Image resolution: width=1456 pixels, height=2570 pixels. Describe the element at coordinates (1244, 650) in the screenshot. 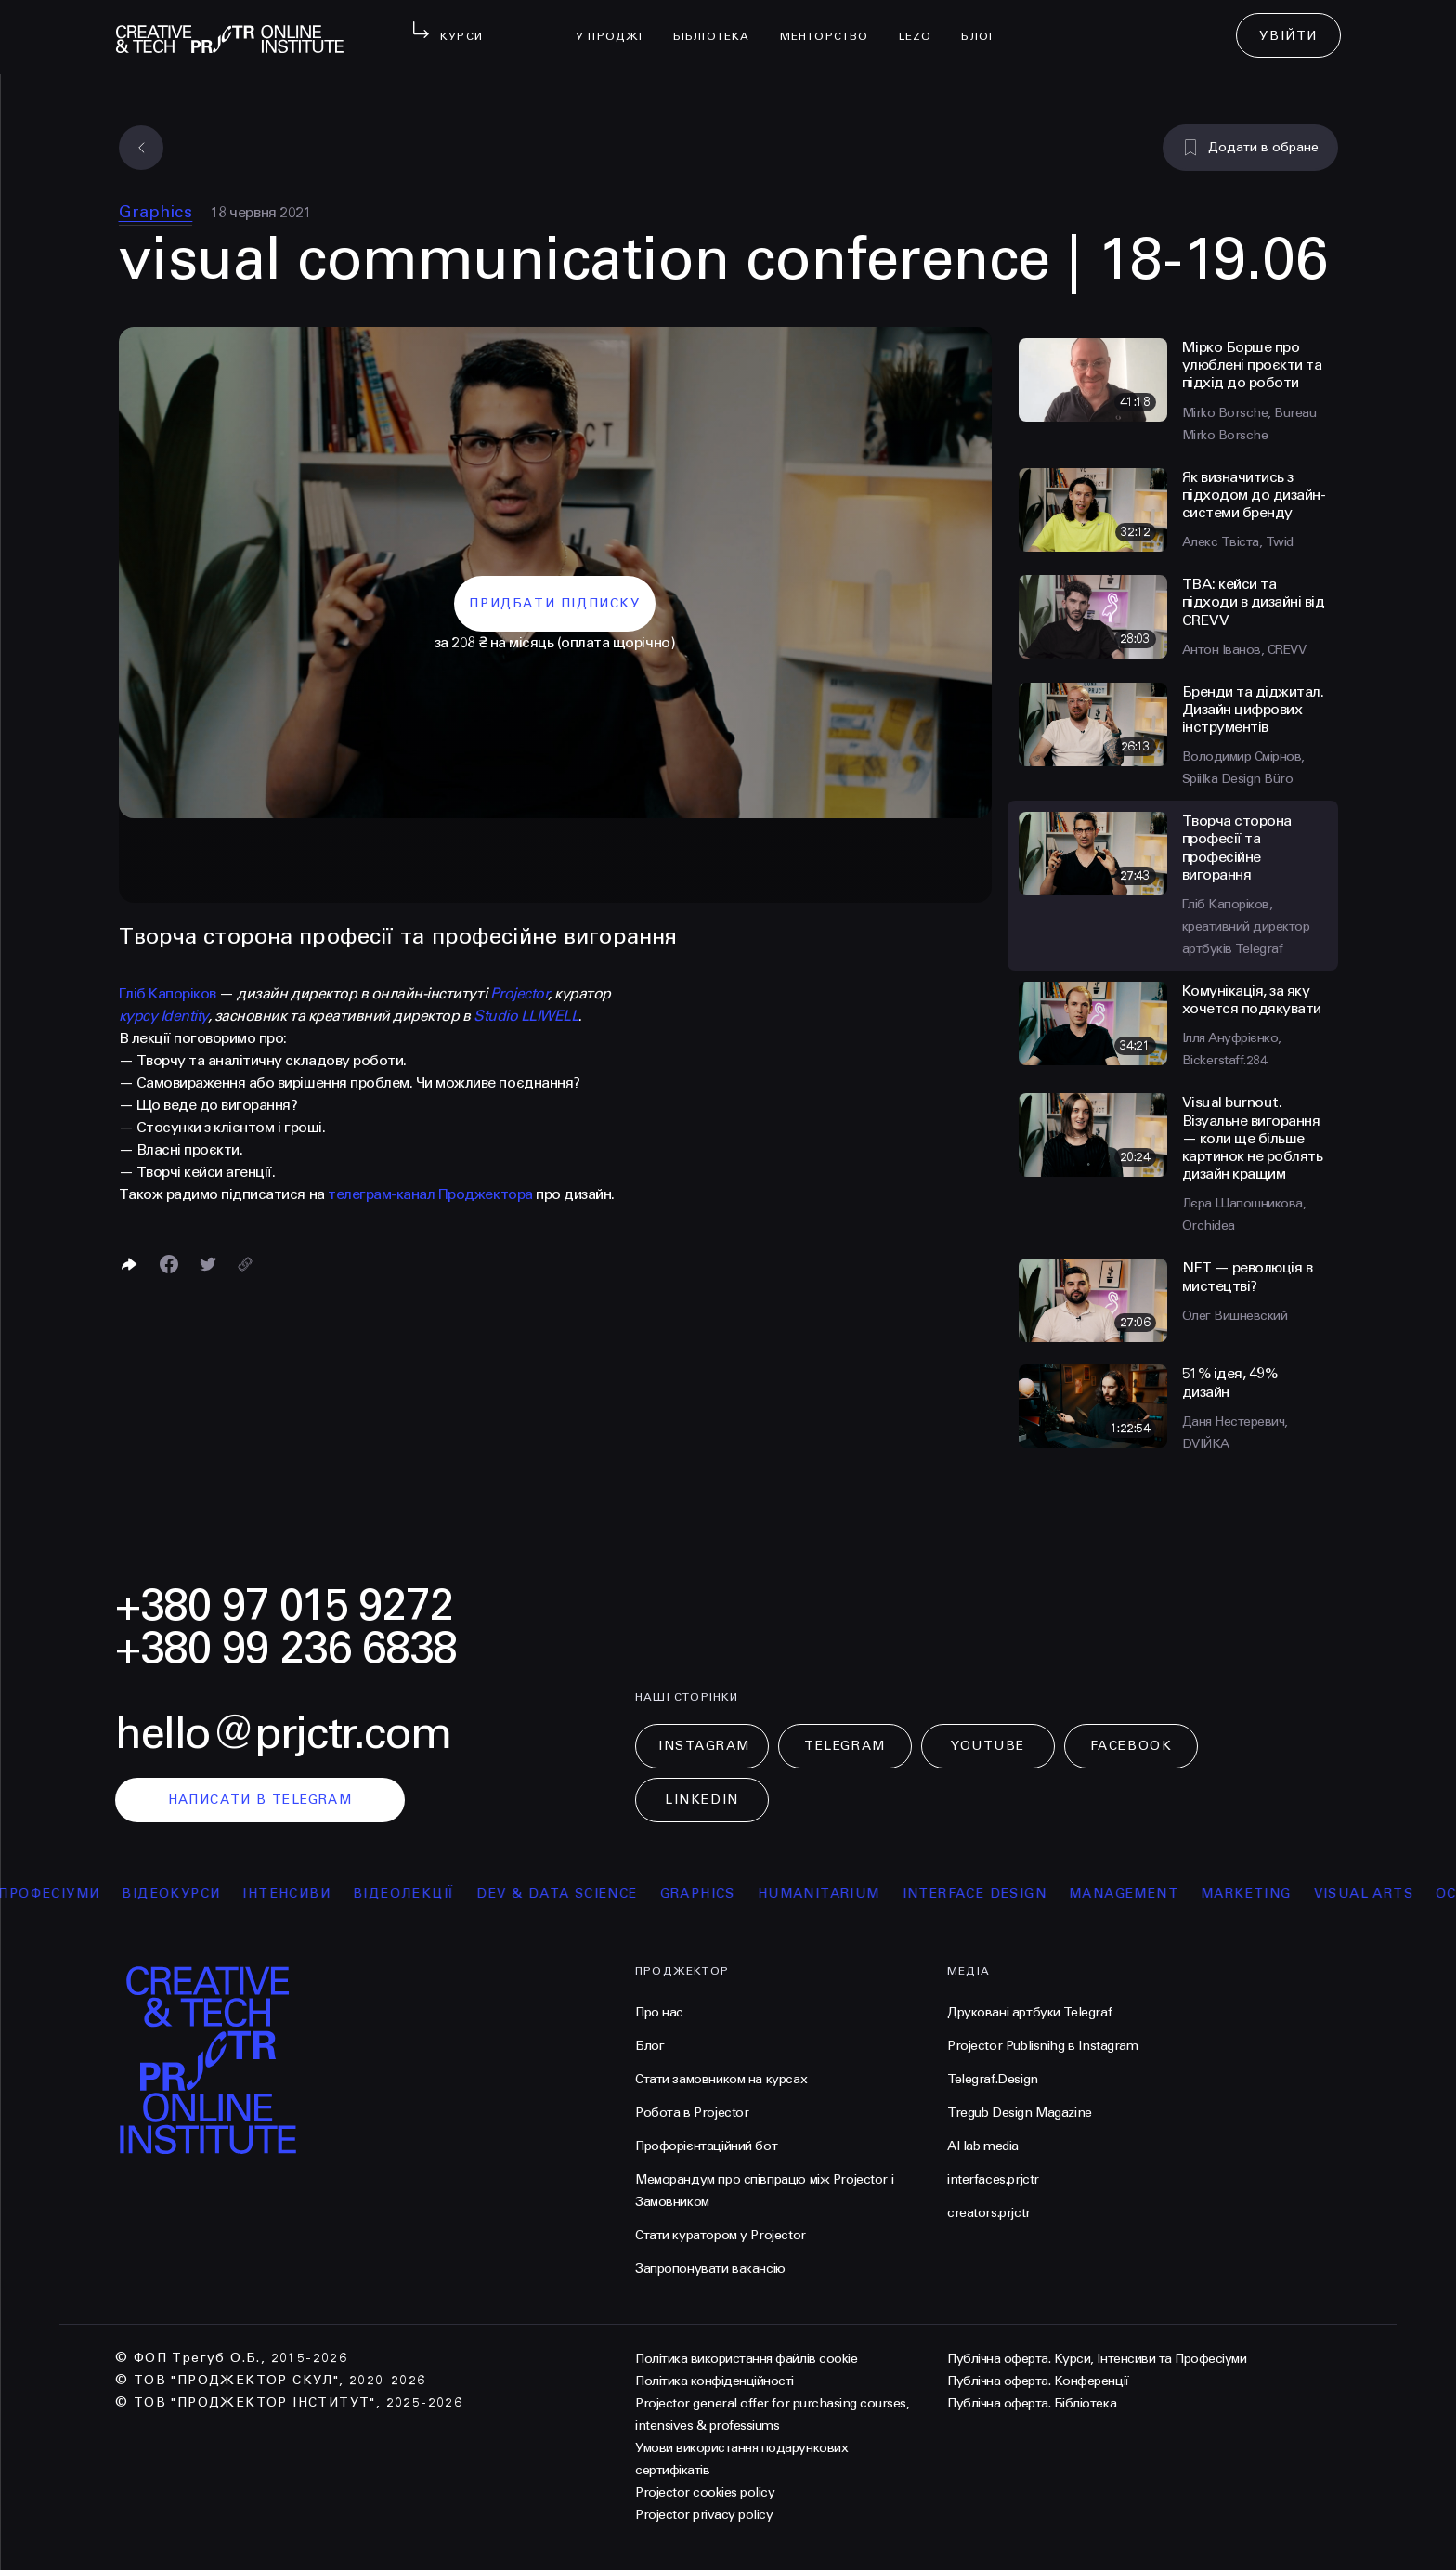

I see `Антон Іванов, СREVV` at that location.